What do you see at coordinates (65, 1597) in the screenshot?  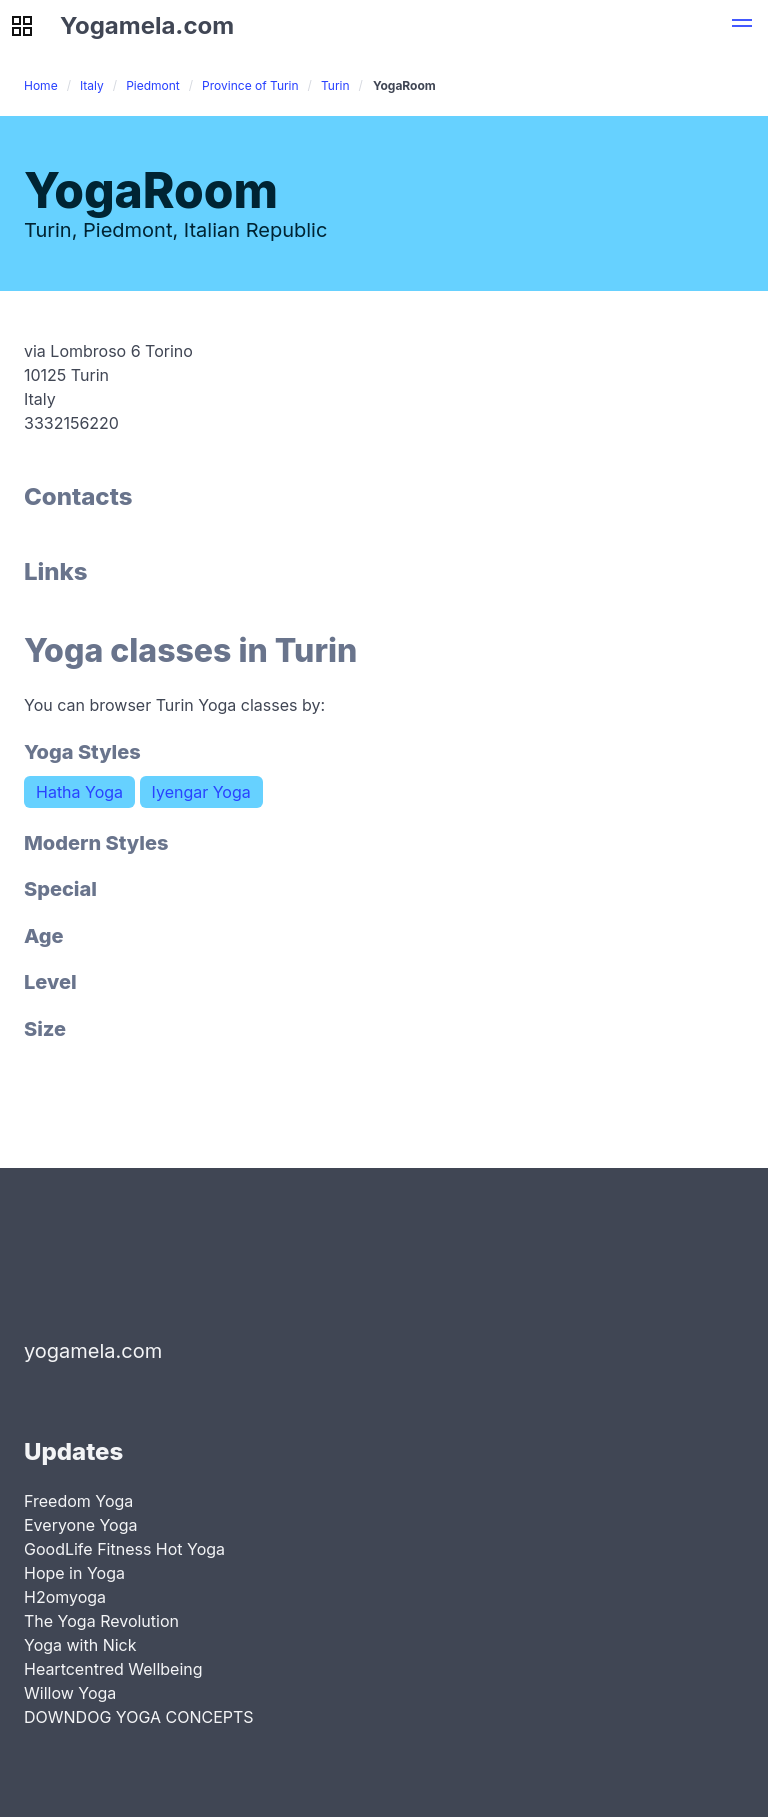 I see `H2omyoga` at bounding box center [65, 1597].